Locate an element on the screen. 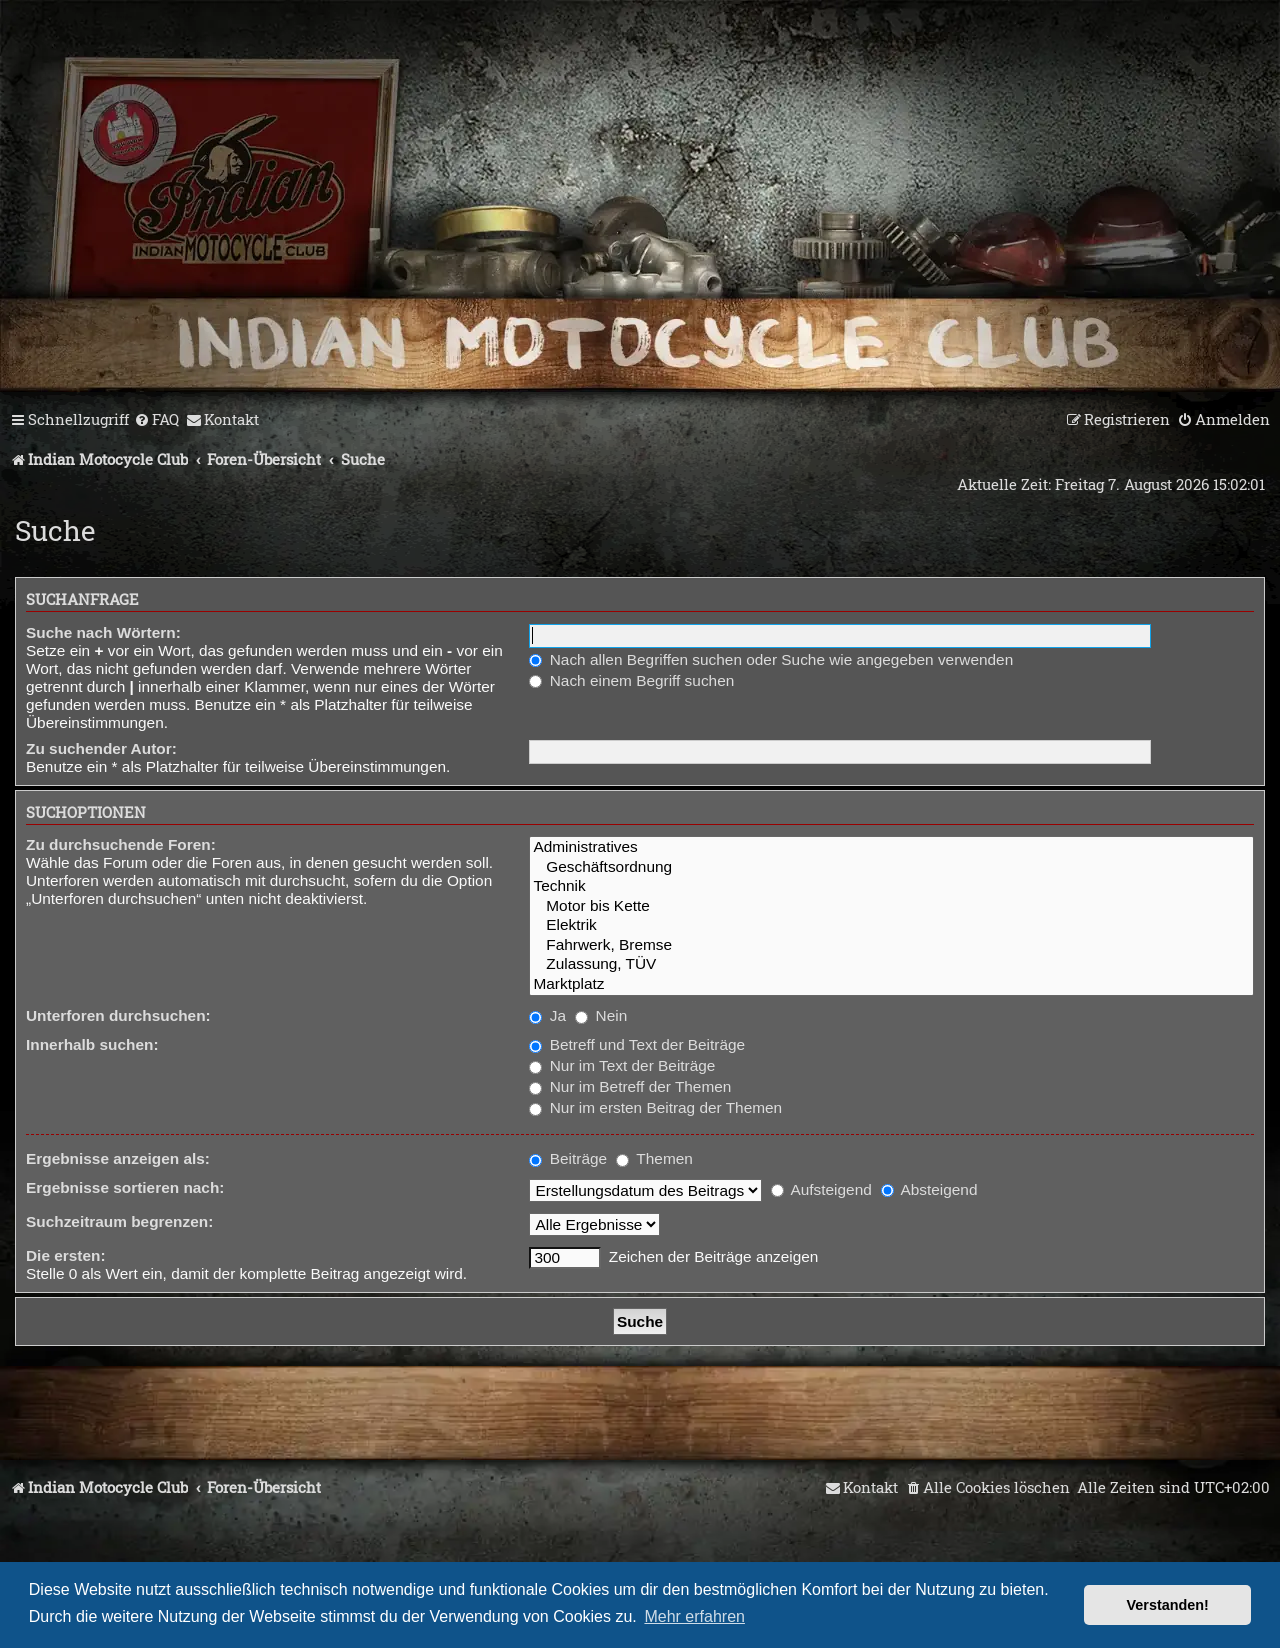 Image resolution: width=1280 pixels, height=1648 pixels. Ja is located at coordinates (547, 1015).